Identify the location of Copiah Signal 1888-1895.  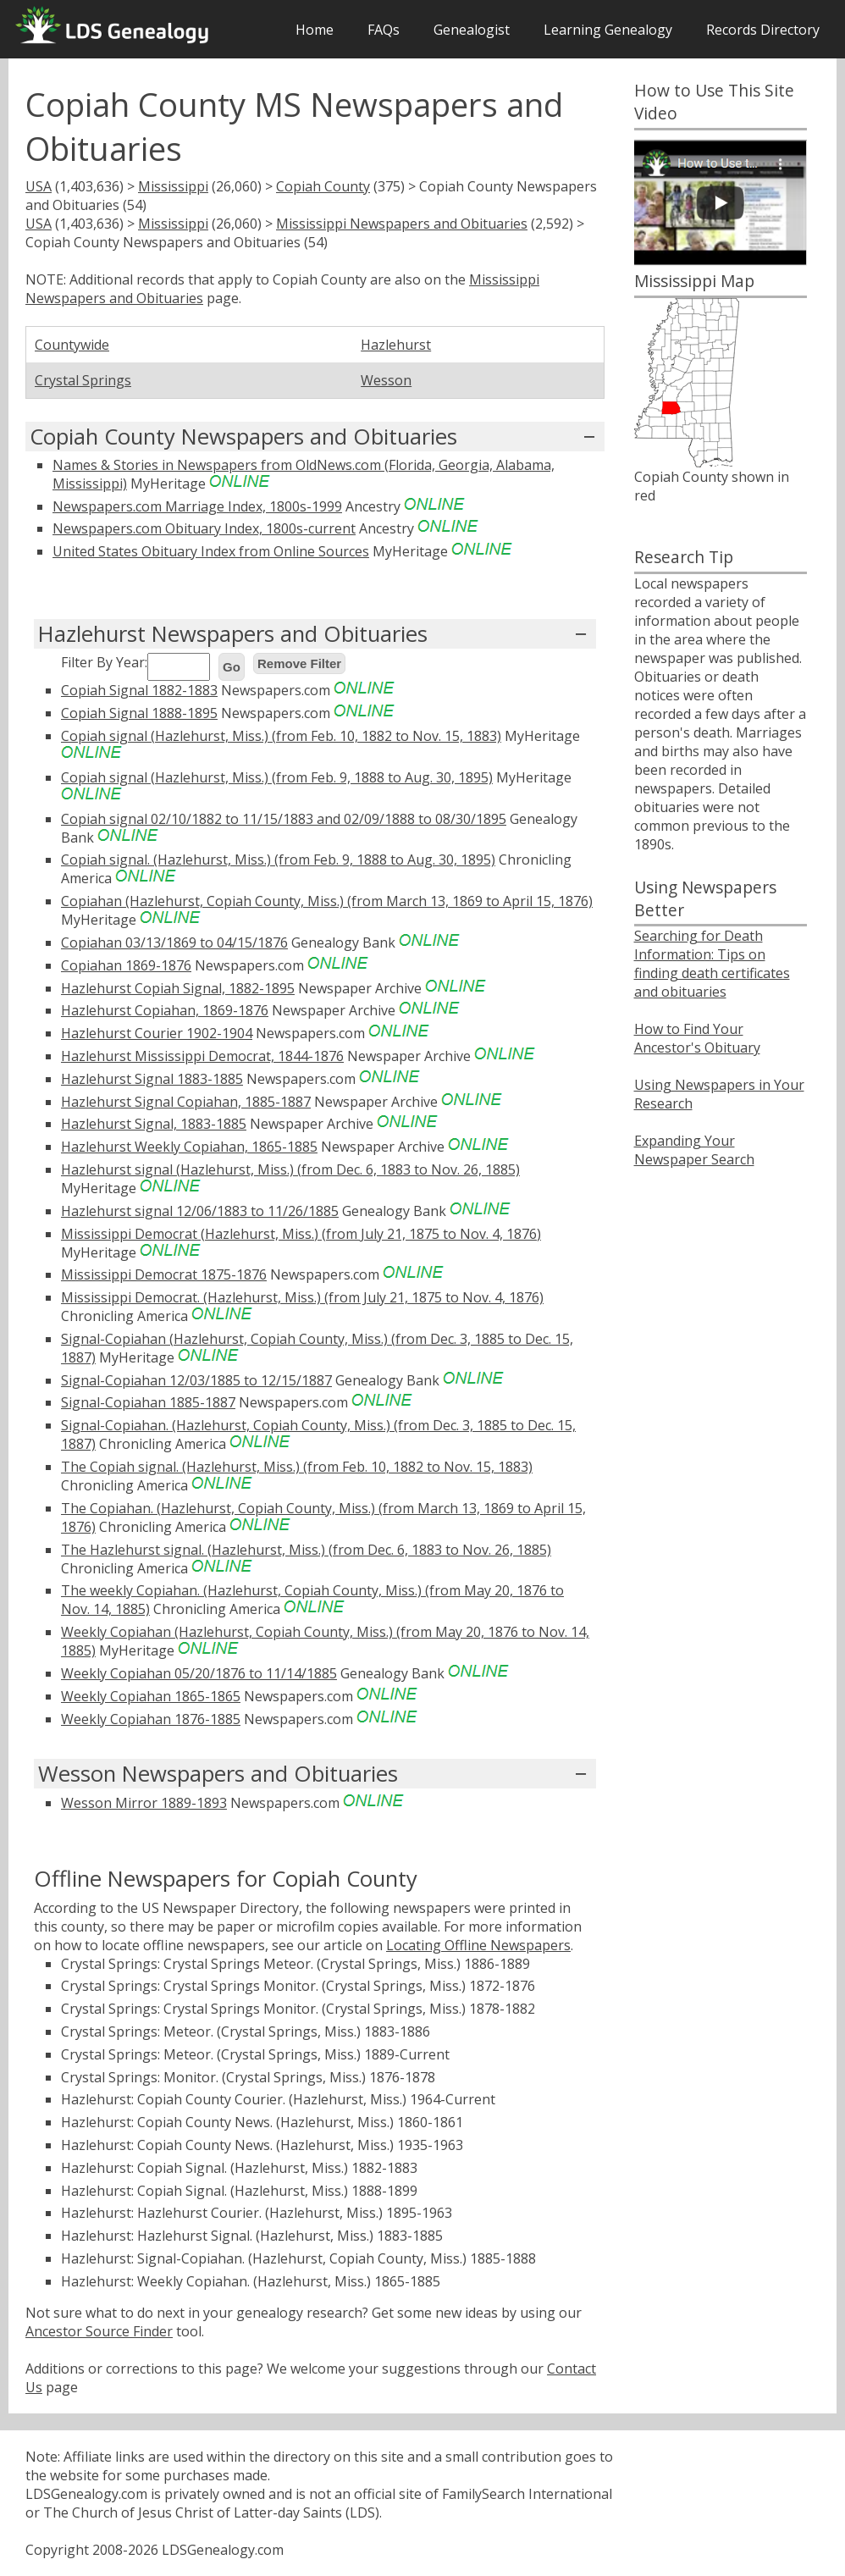
(139, 713).